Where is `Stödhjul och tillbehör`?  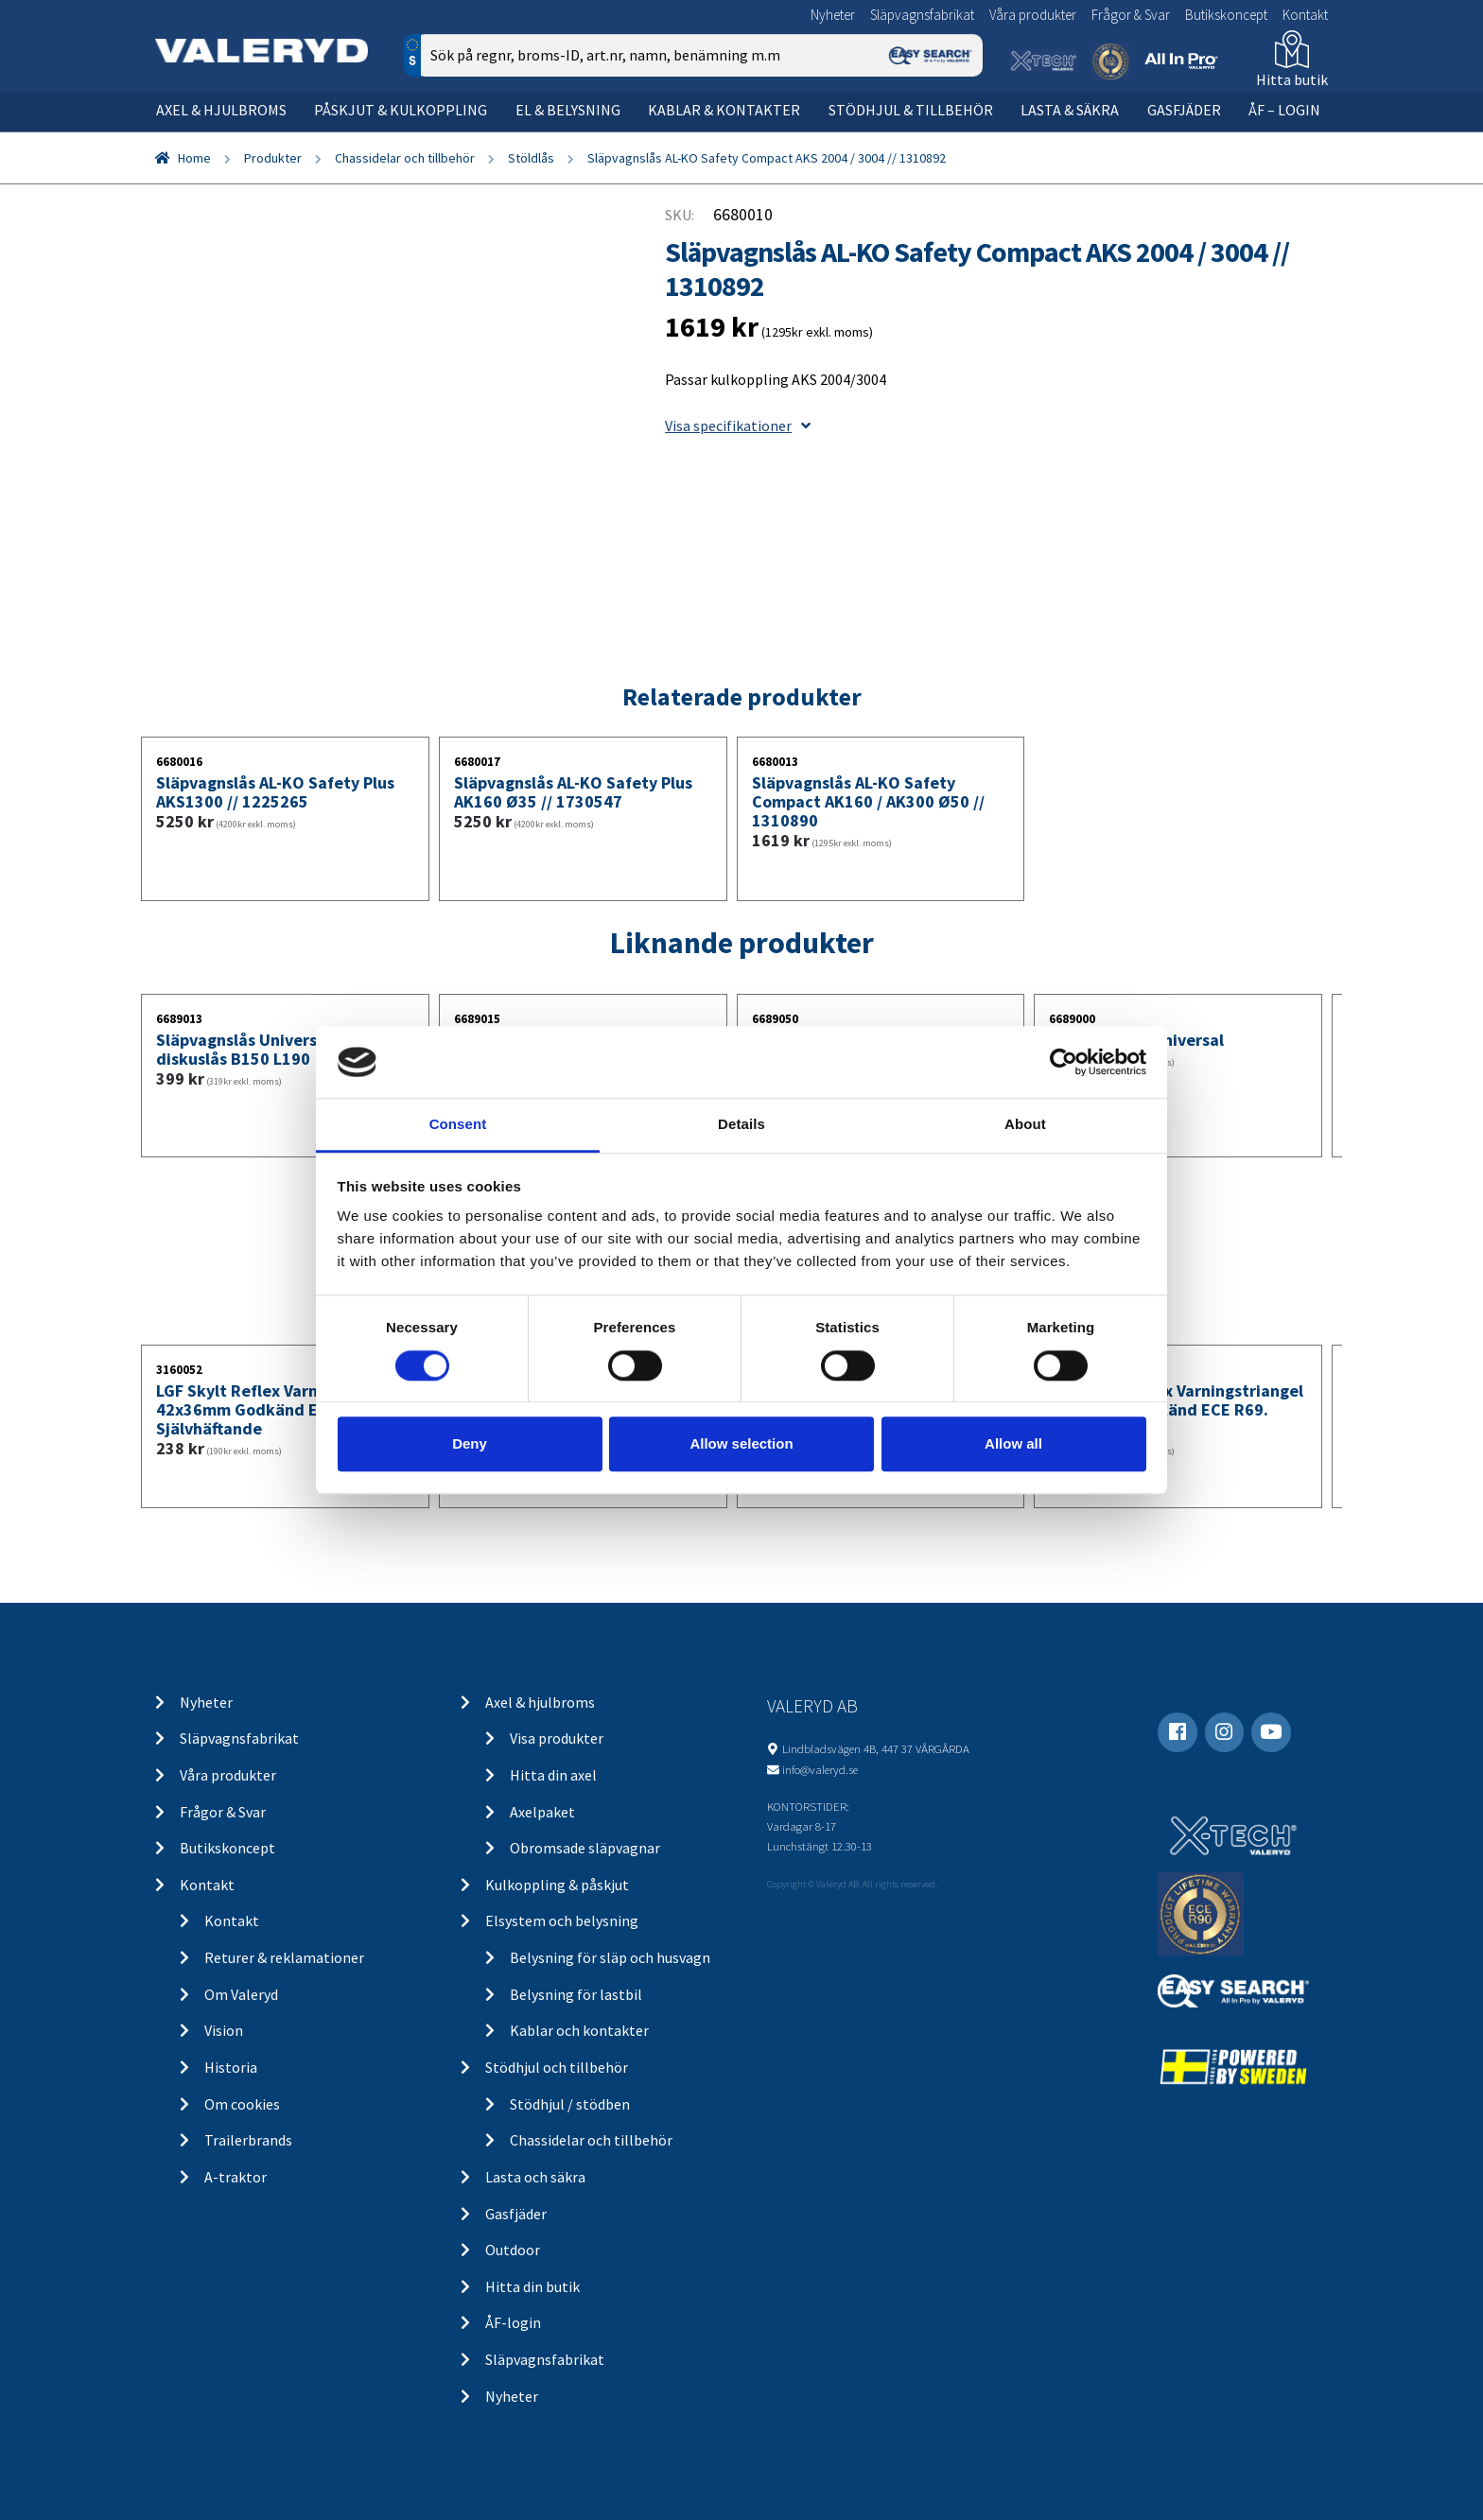
Stödhjul och tillbehör is located at coordinates (556, 2067).